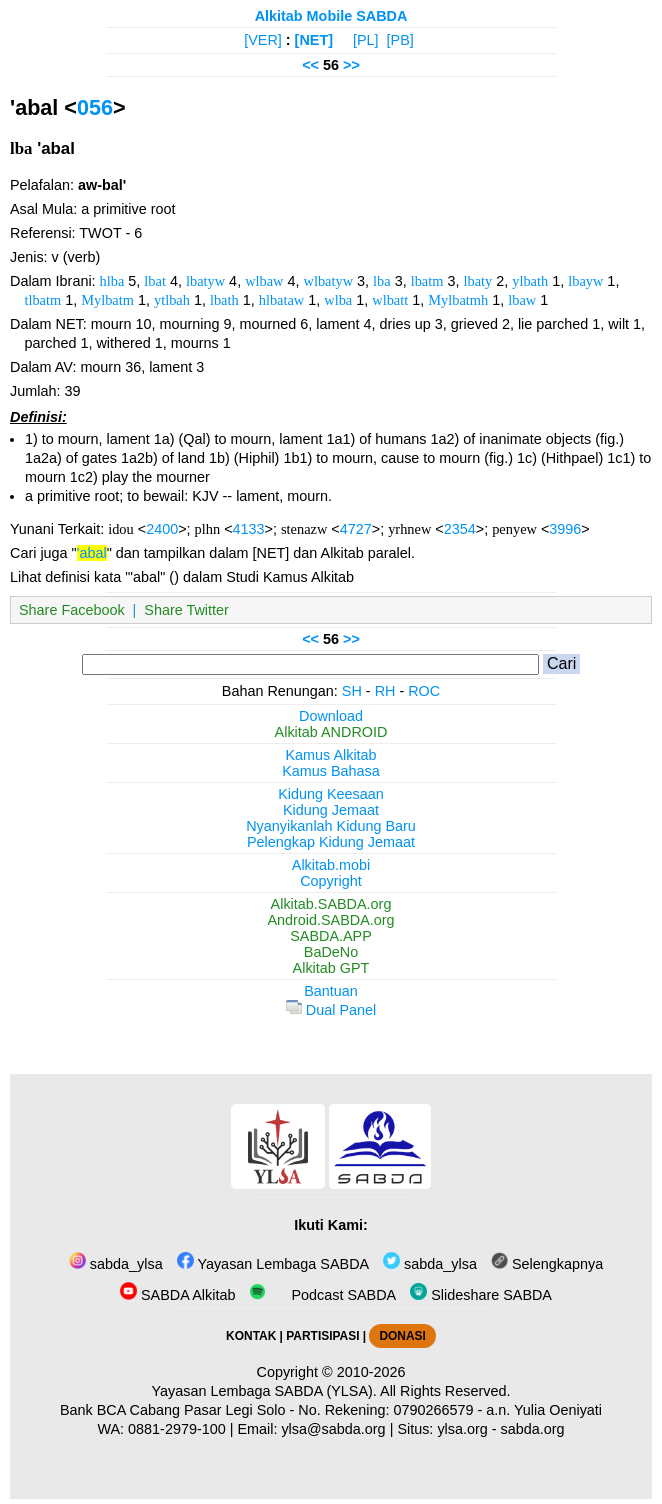 This screenshot has width=662, height=1504. What do you see at coordinates (251, 1336) in the screenshot?
I see `KONTAK` at bounding box center [251, 1336].